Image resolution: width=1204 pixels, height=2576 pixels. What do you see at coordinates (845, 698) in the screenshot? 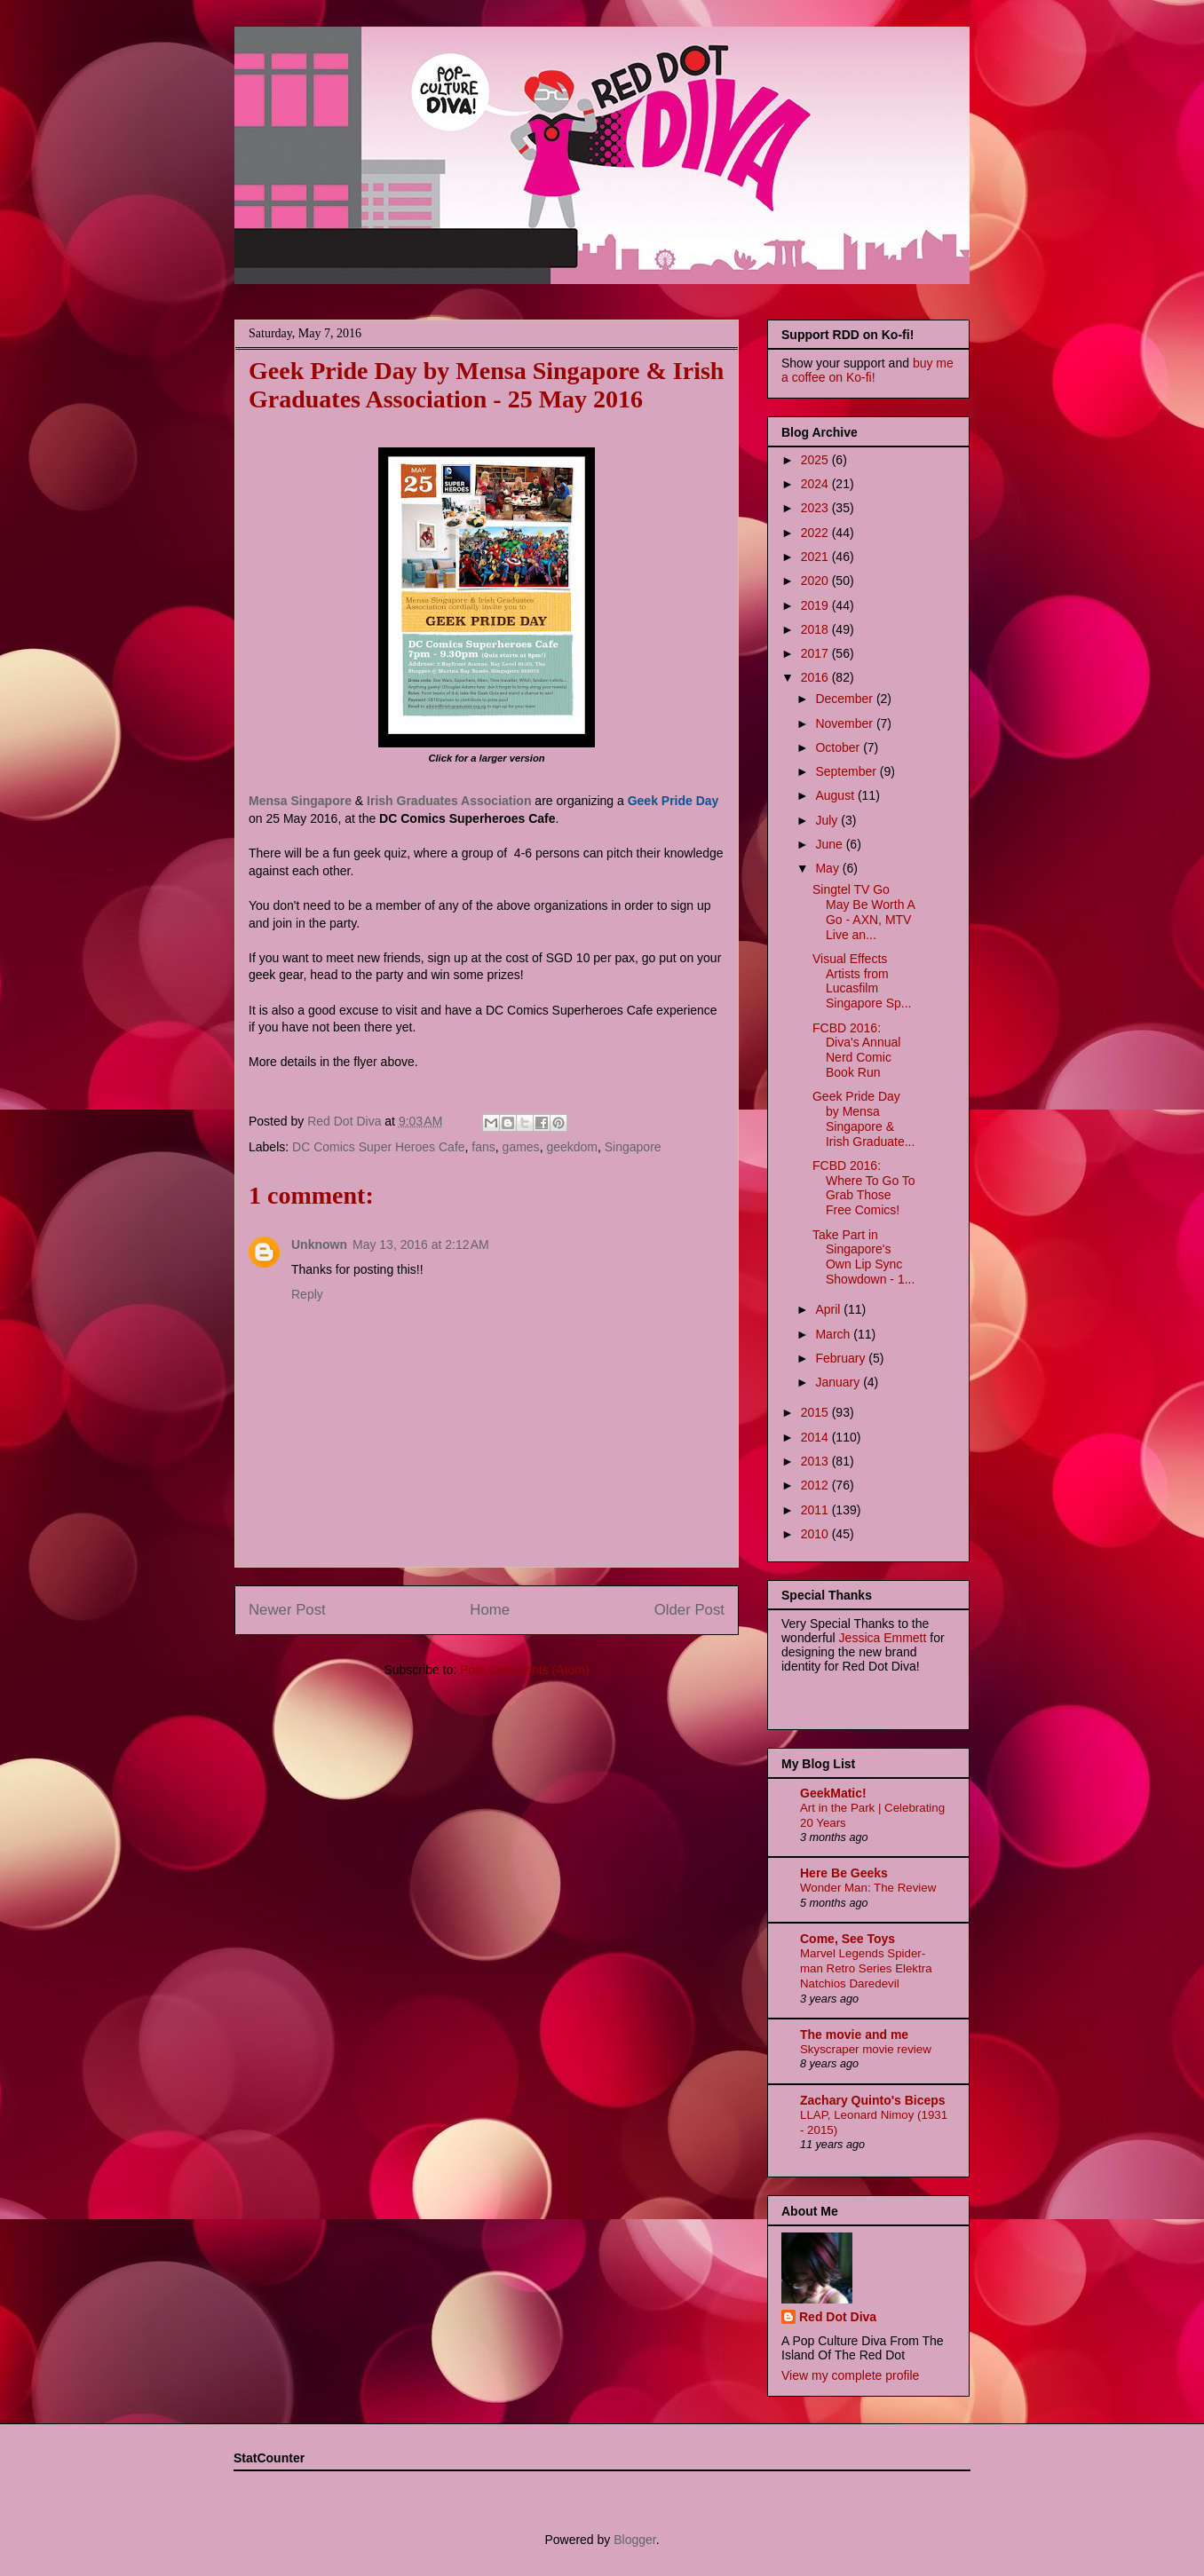
I see `December` at bounding box center [845, 698].